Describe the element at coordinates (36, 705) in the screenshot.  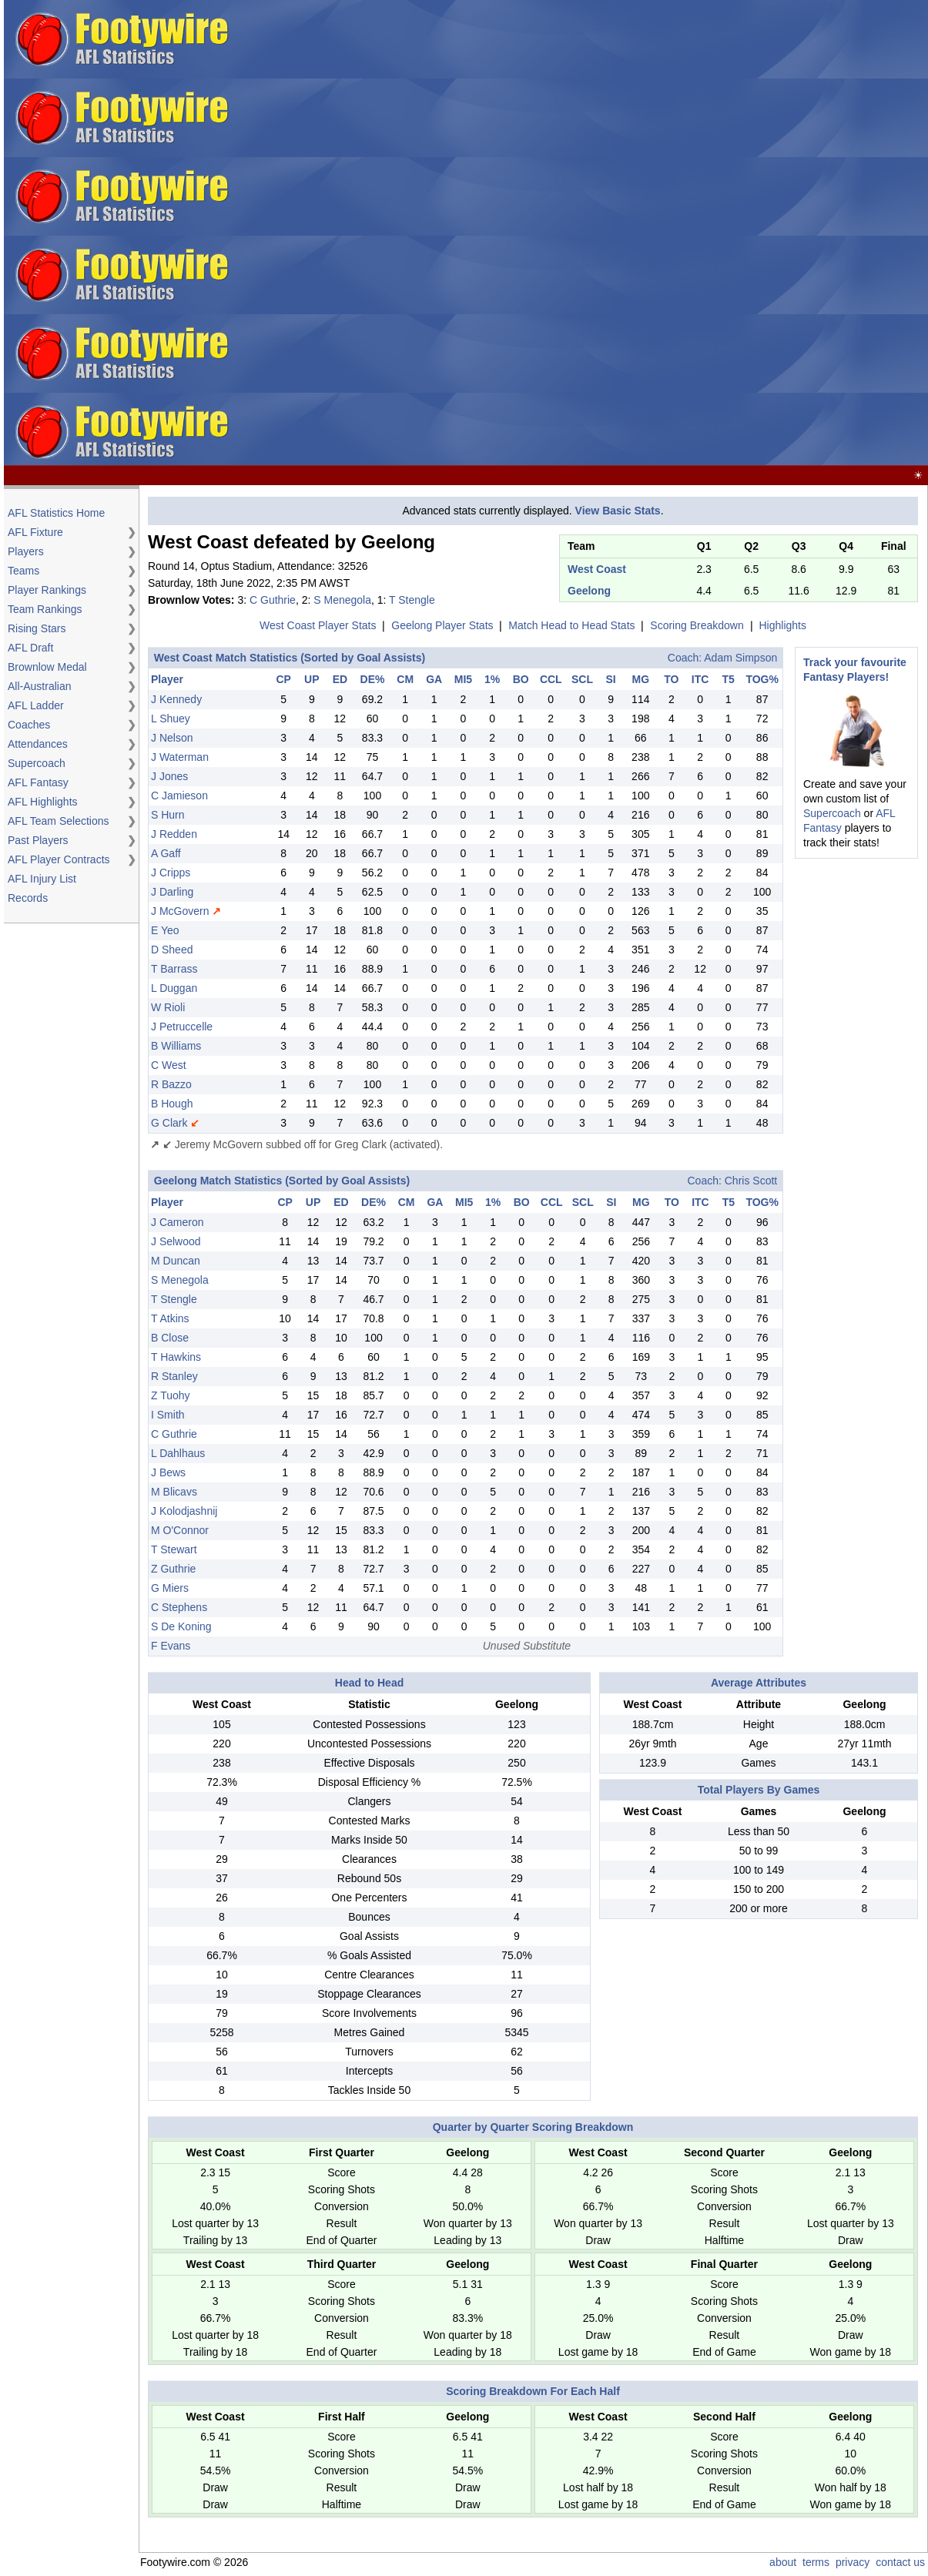
I see `AFL Ladder` at that location.